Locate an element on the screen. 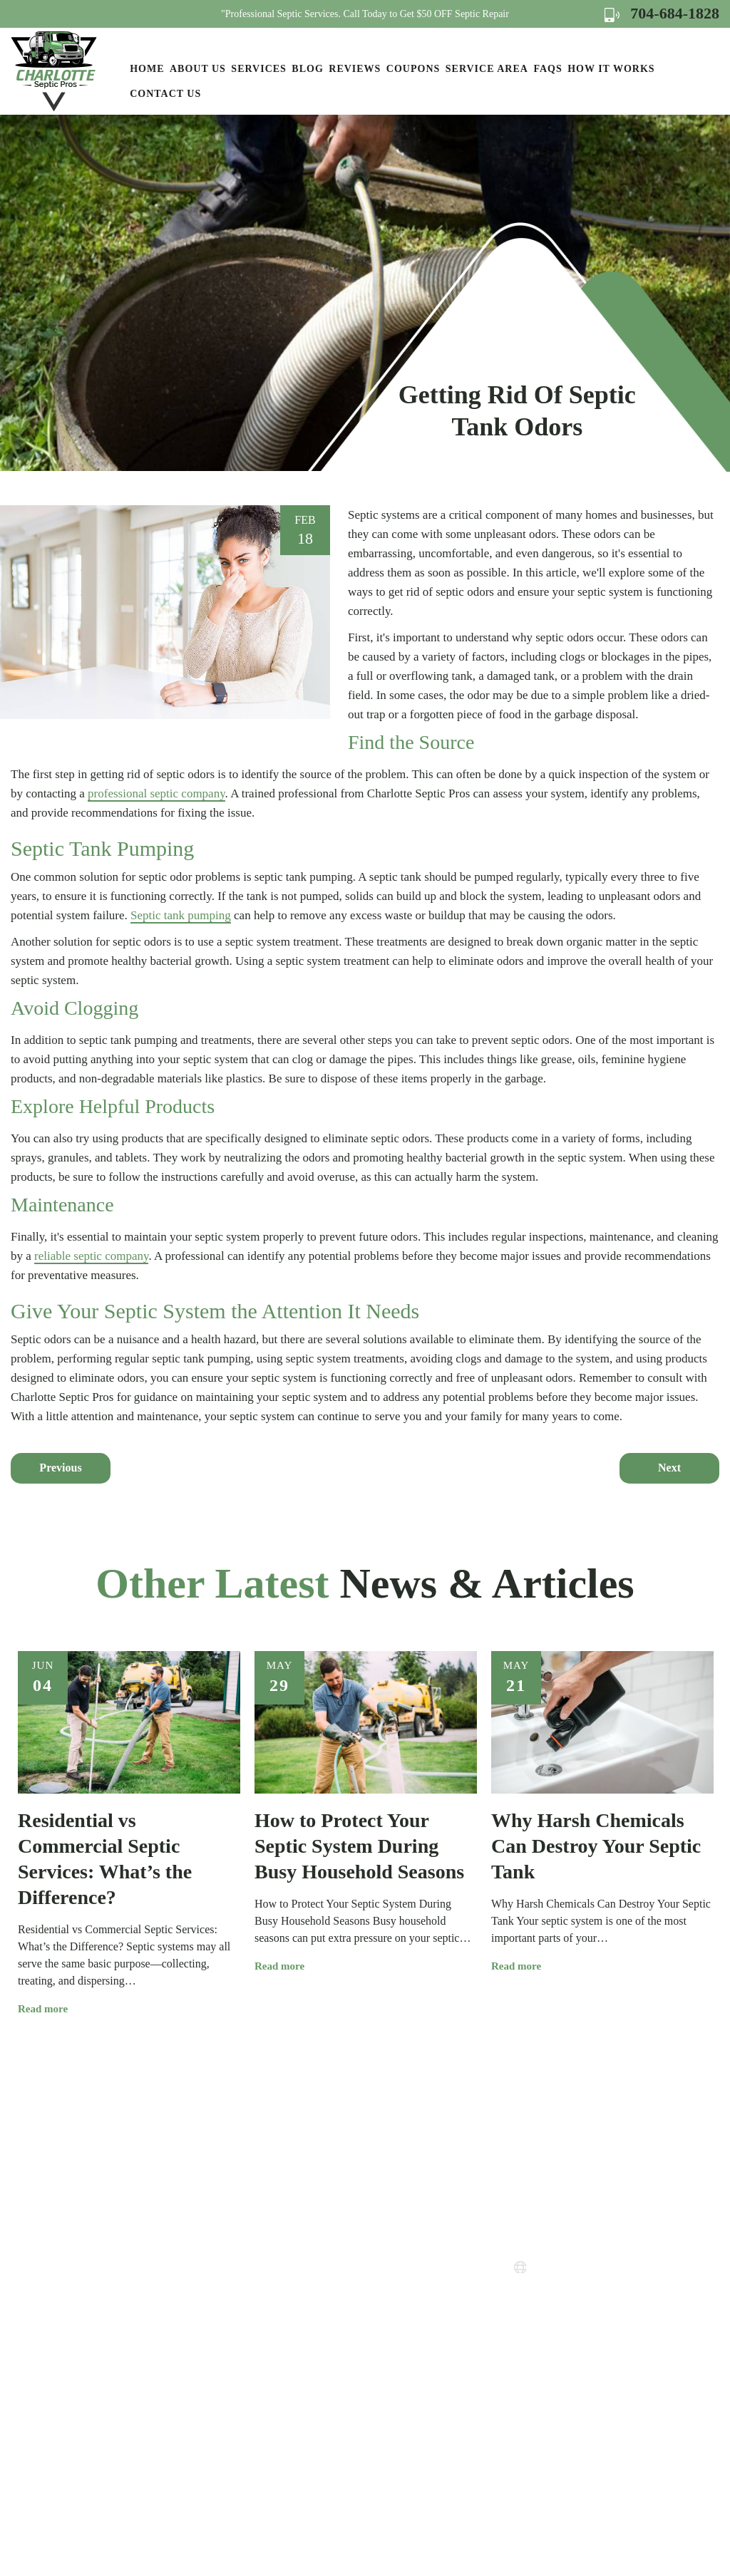  About Us is located at coordinates (198, 68).